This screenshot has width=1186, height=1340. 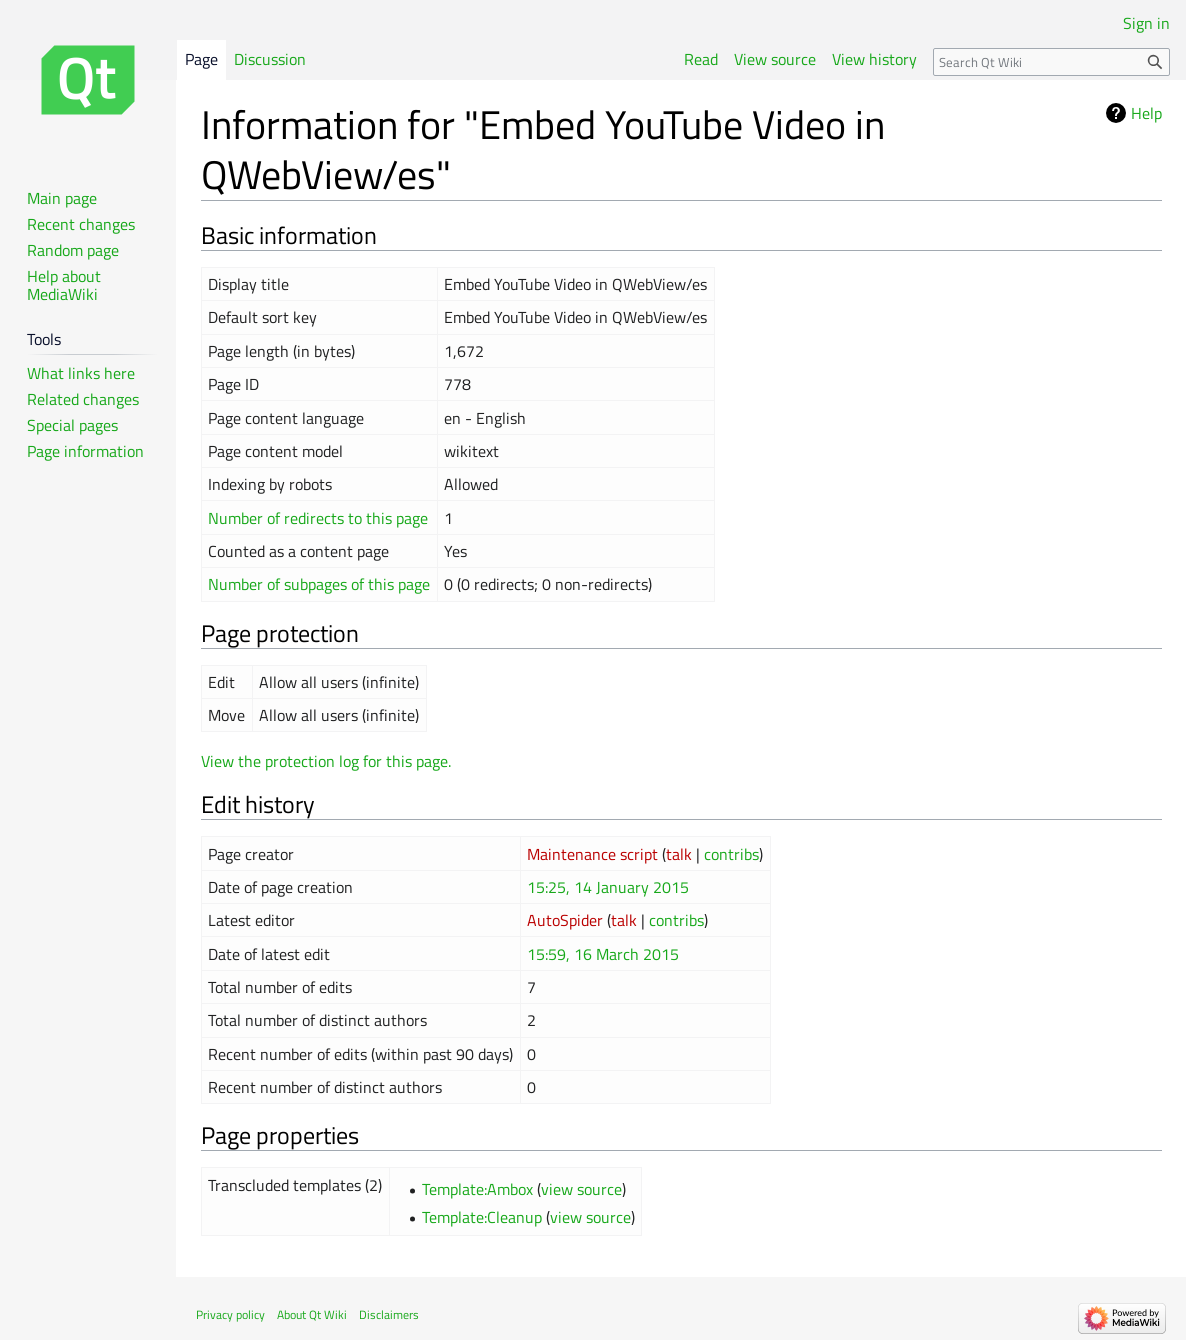 I want to click on Template:Ambox, so click(x=477, y=1189).